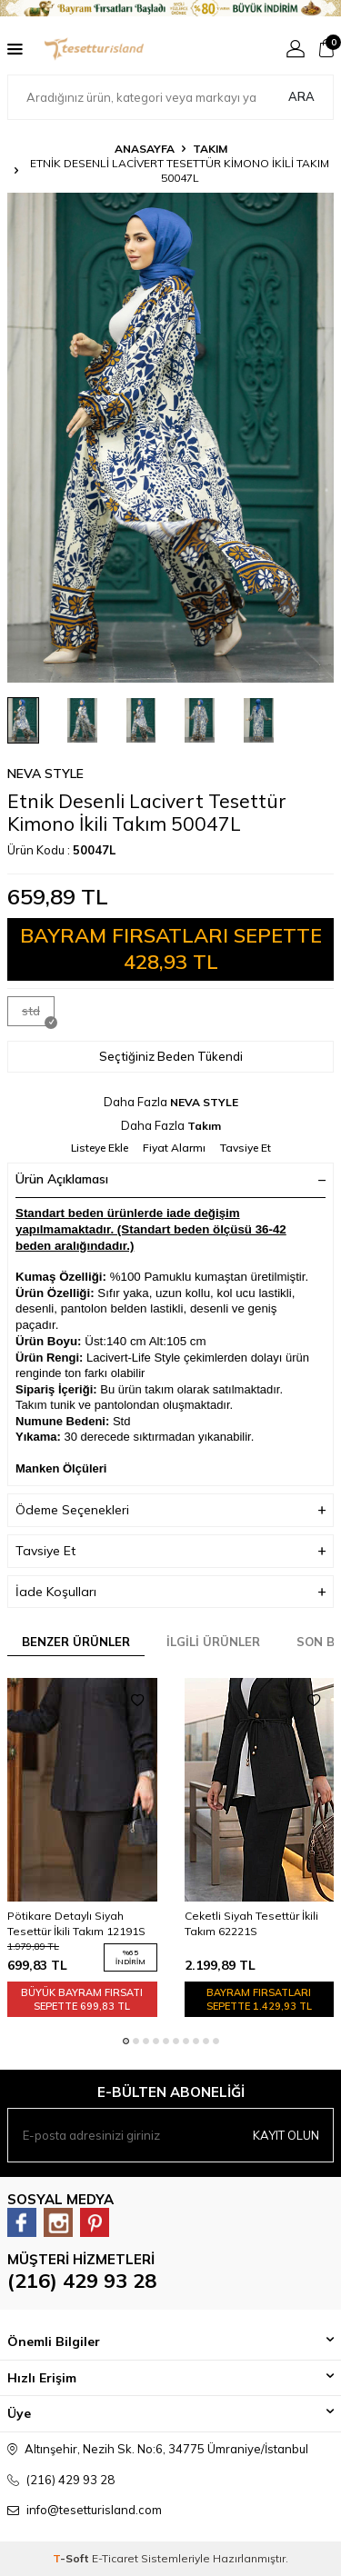  What do you see at coordinates (76, 1923) in the screenshot?
I see `Pötikare Detaylı Siyah Tesettür İkili Takım 12191S` at bounding box center [76, 1923].